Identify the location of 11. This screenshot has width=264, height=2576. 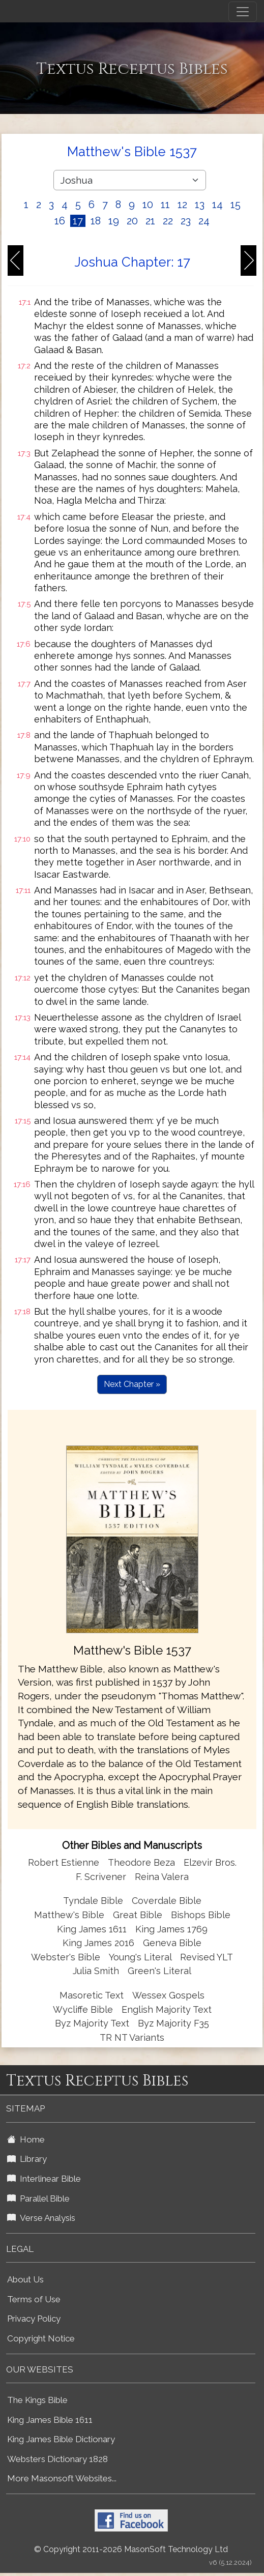
(165, 204).